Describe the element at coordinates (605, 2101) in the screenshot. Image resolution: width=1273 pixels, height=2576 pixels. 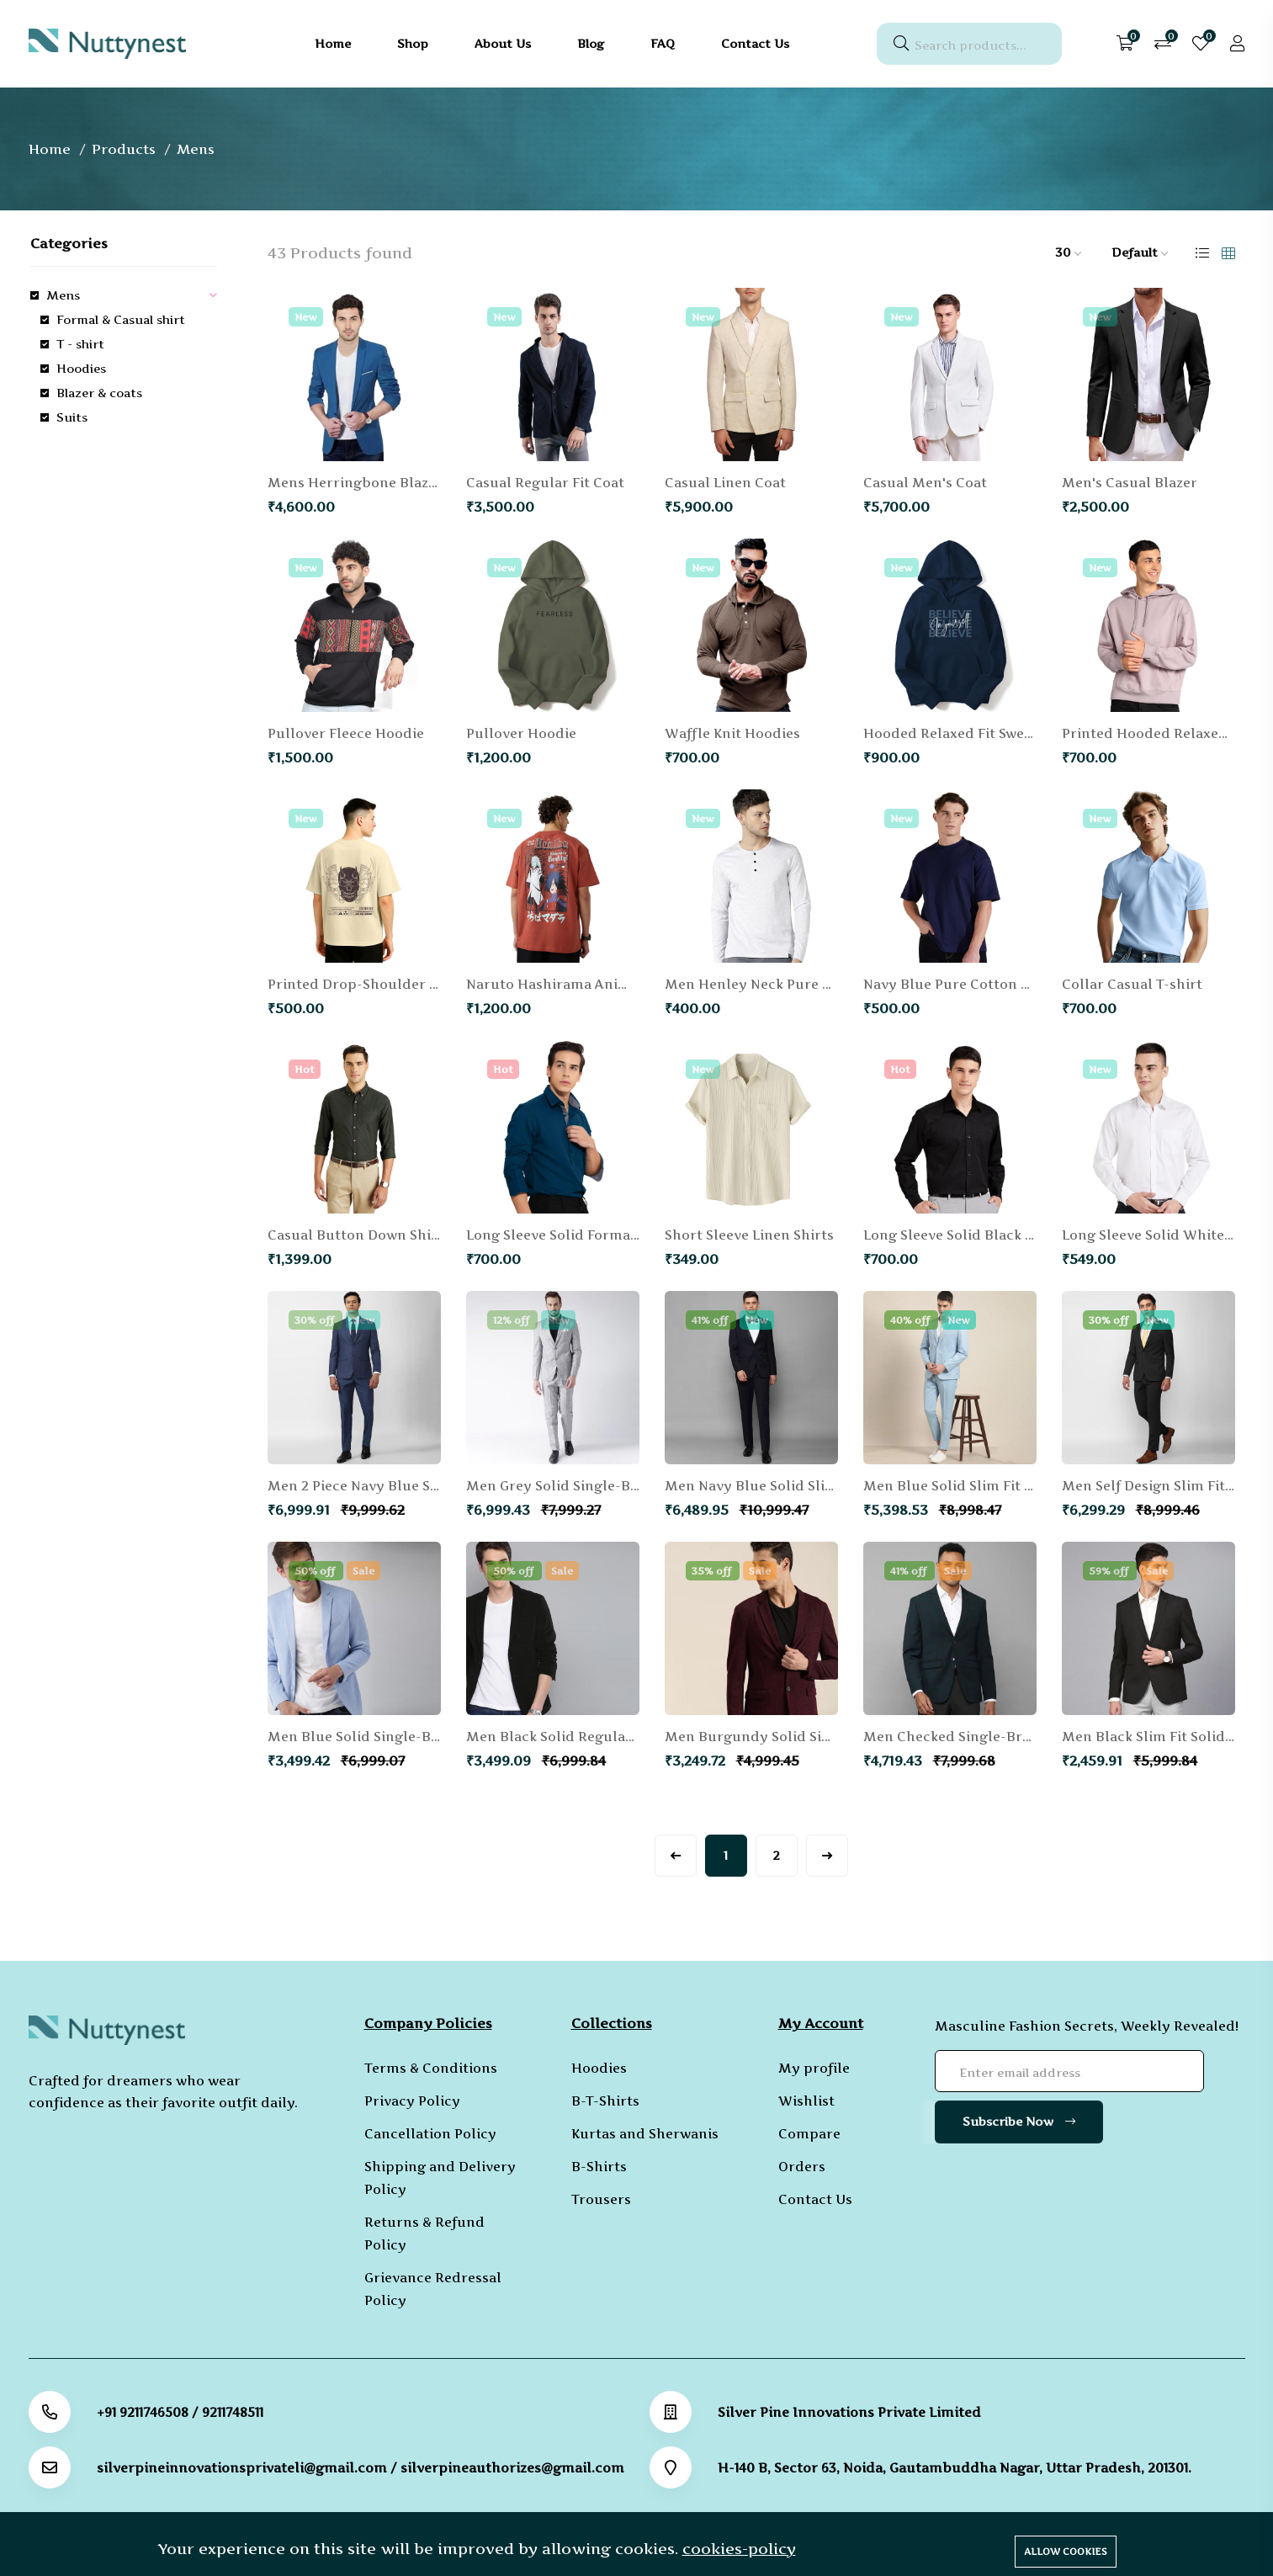
I see `B-T-Shirts` at that location.